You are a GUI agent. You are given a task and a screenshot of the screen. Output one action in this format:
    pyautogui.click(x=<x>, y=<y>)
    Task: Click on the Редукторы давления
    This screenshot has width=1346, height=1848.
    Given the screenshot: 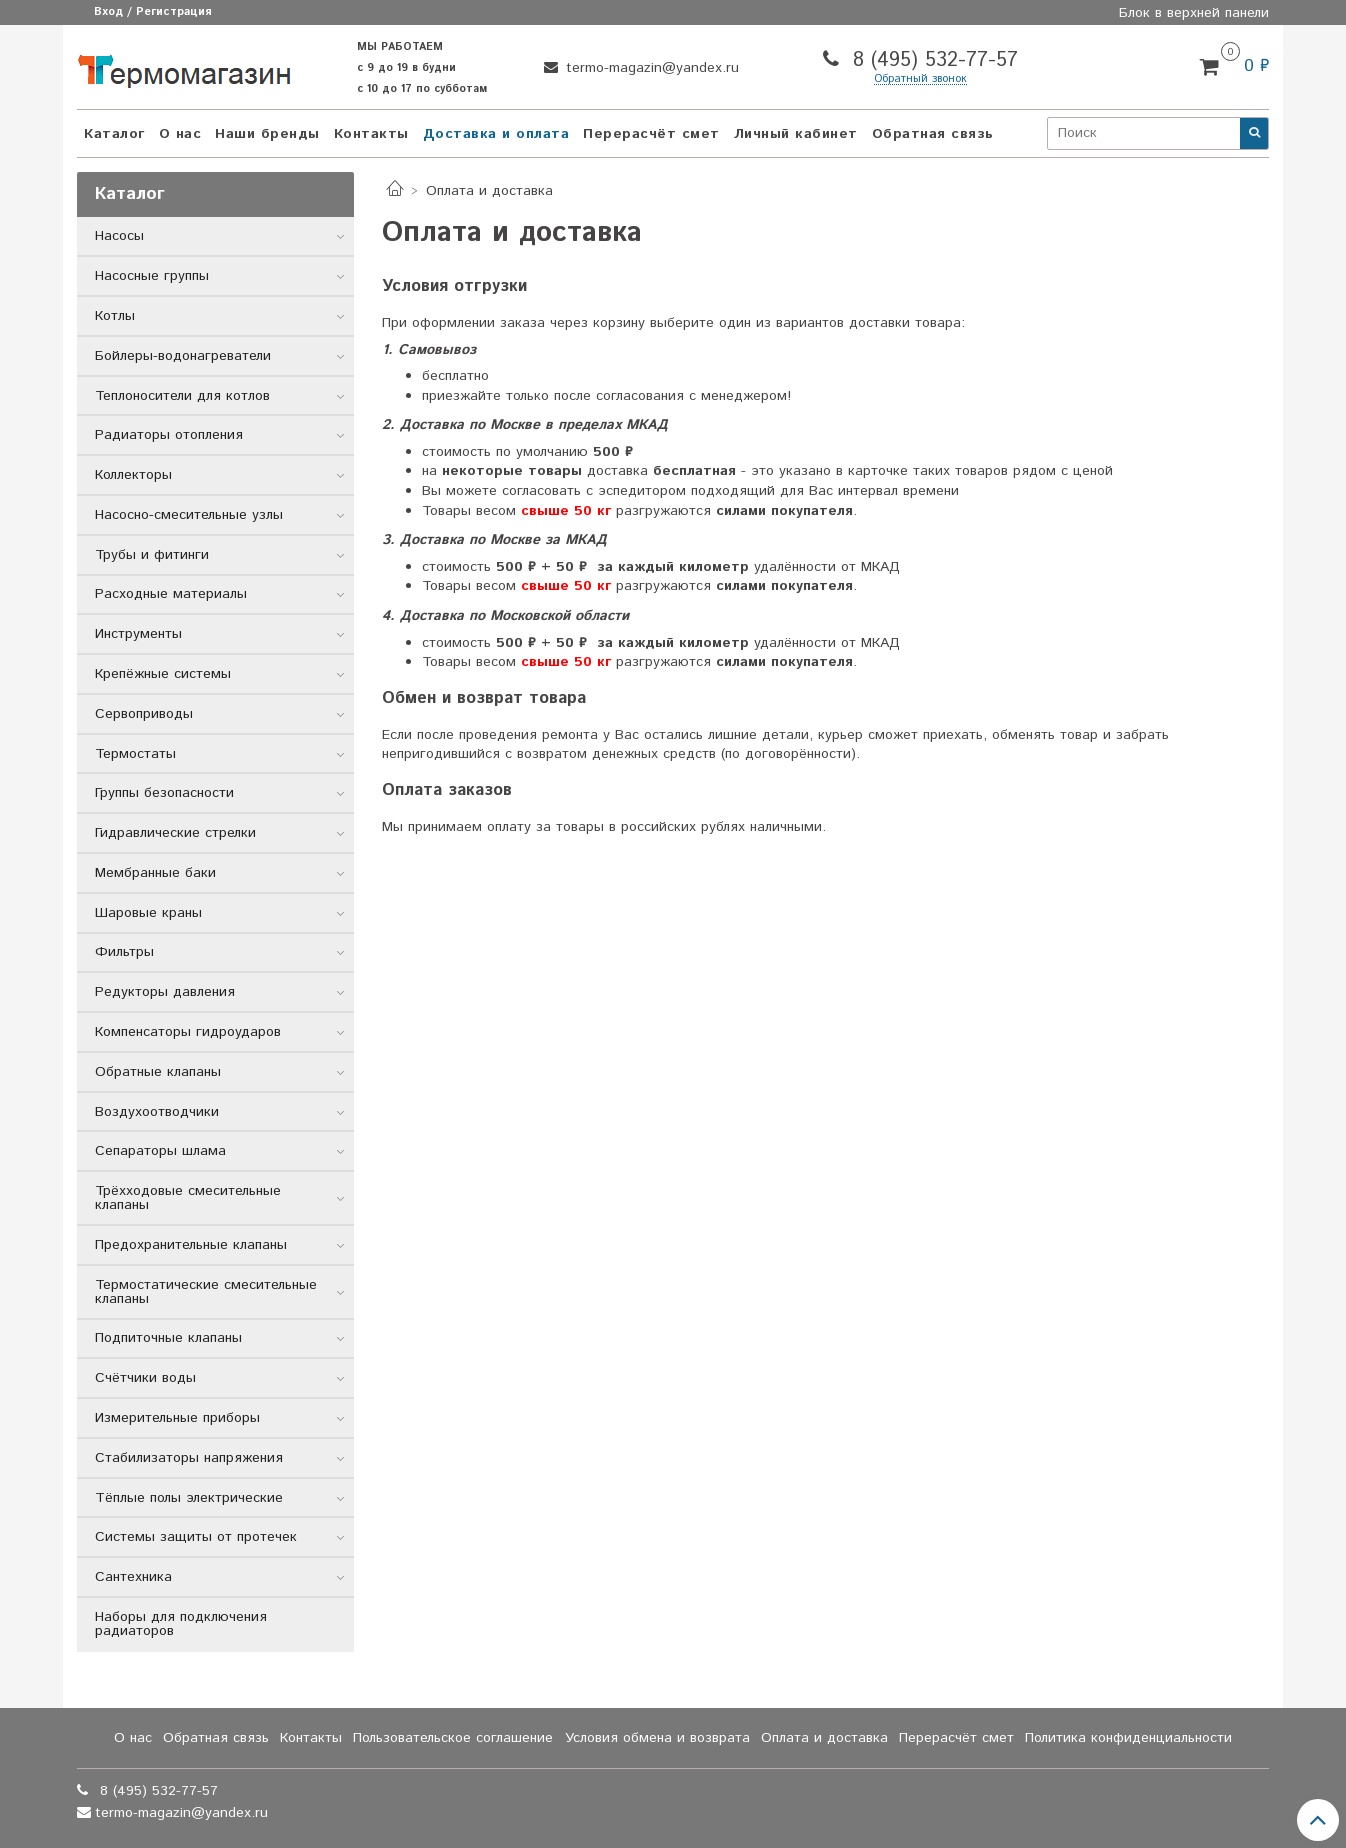 What is the action you would take?
    pyautogui.click(x=165, y=992)
    